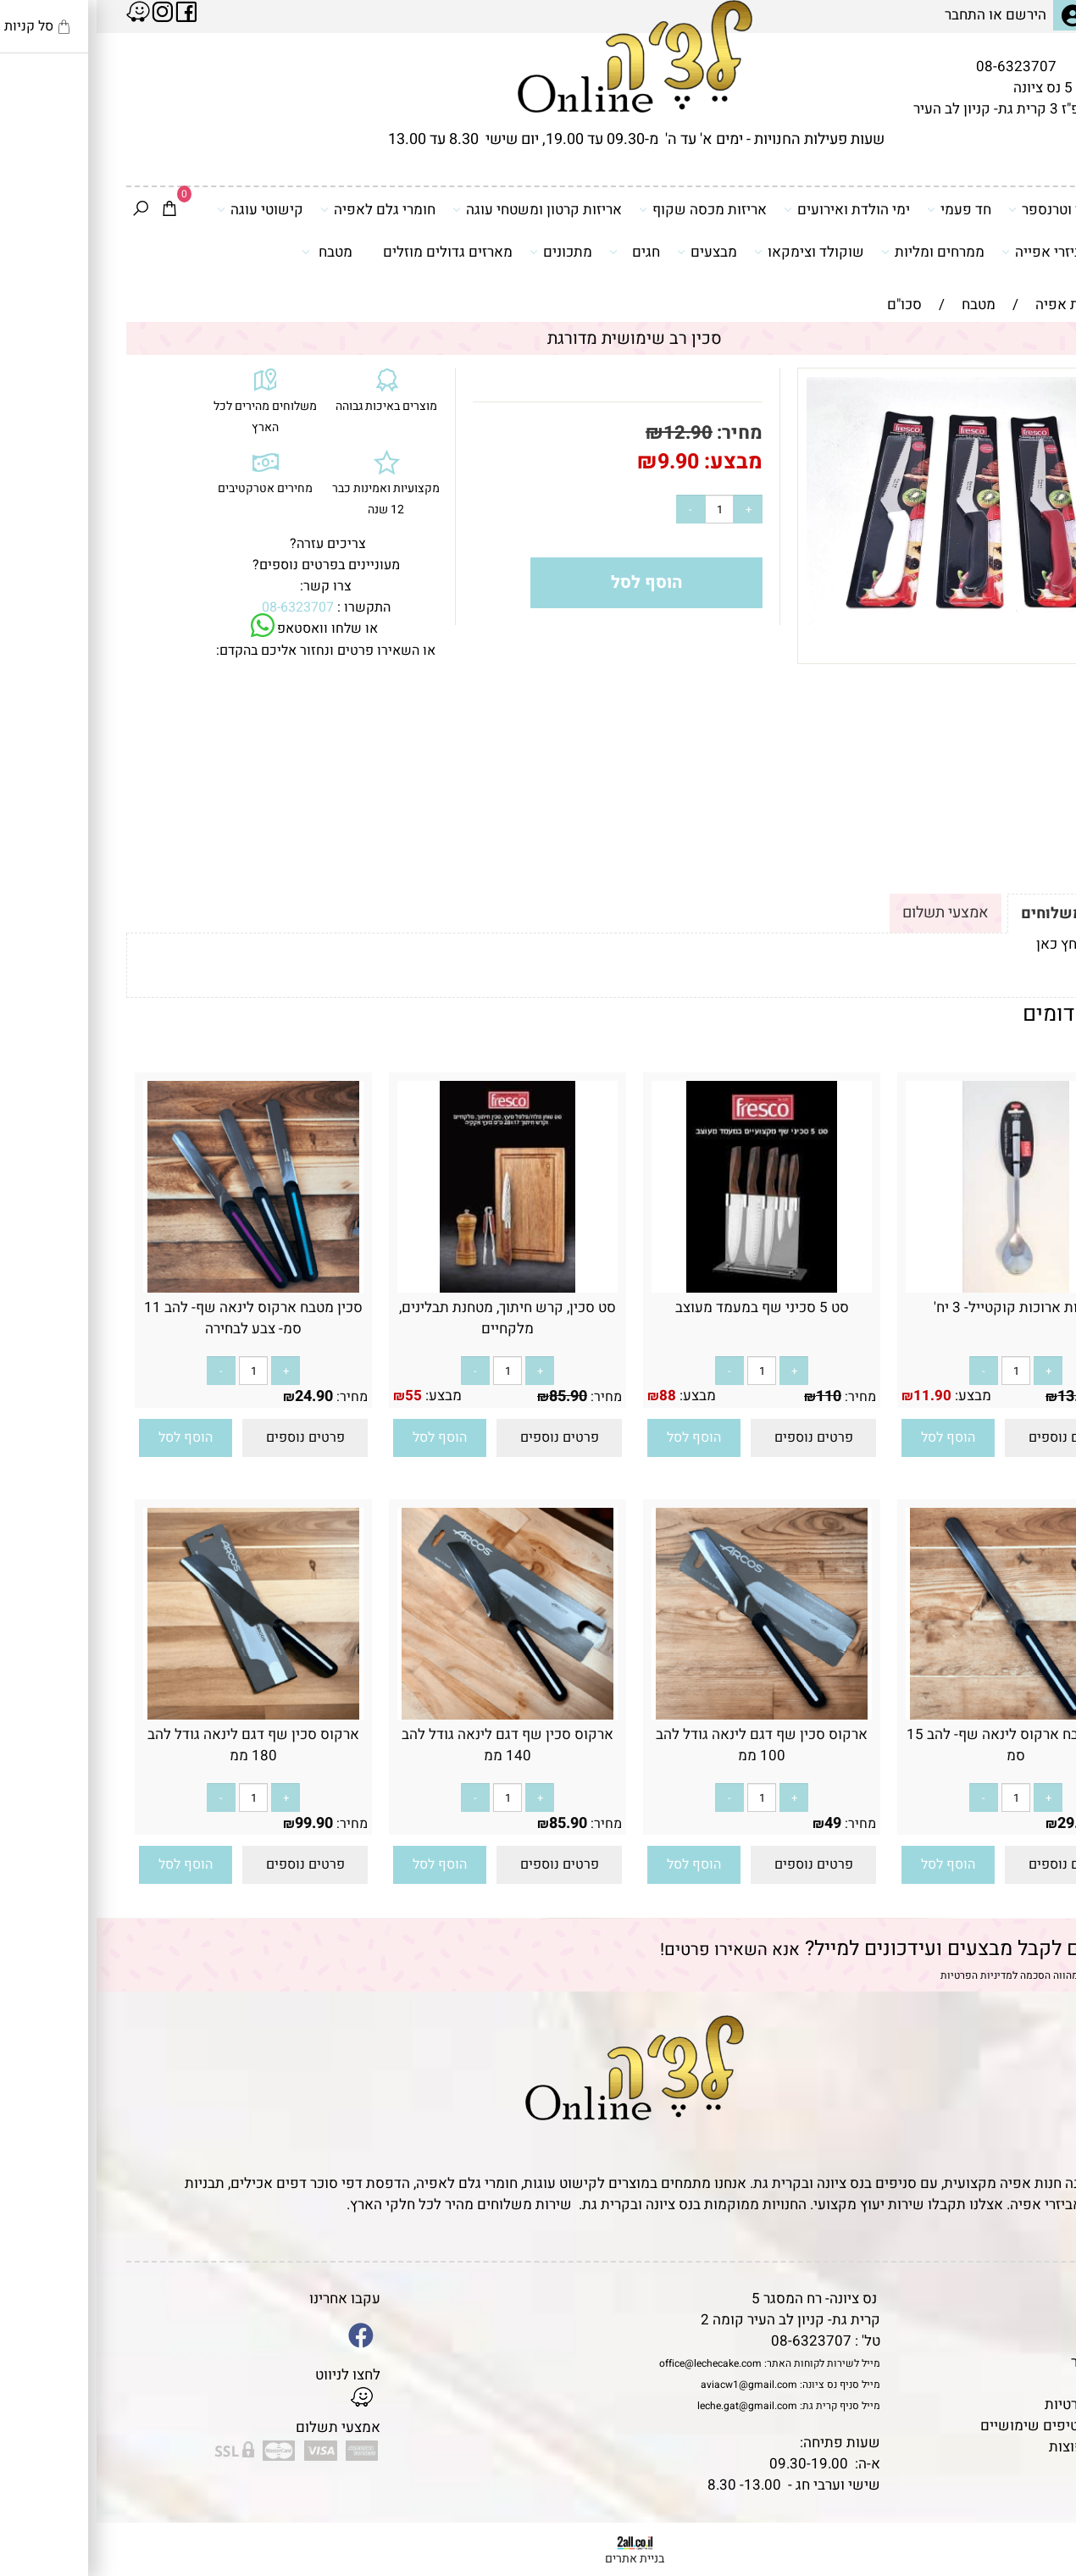 The height and width of the screenshot is (2576, 1076). Describe the element at coordinates (652, 2384) in the screenshot. I see `aviacw1@gmail.com` at that location.